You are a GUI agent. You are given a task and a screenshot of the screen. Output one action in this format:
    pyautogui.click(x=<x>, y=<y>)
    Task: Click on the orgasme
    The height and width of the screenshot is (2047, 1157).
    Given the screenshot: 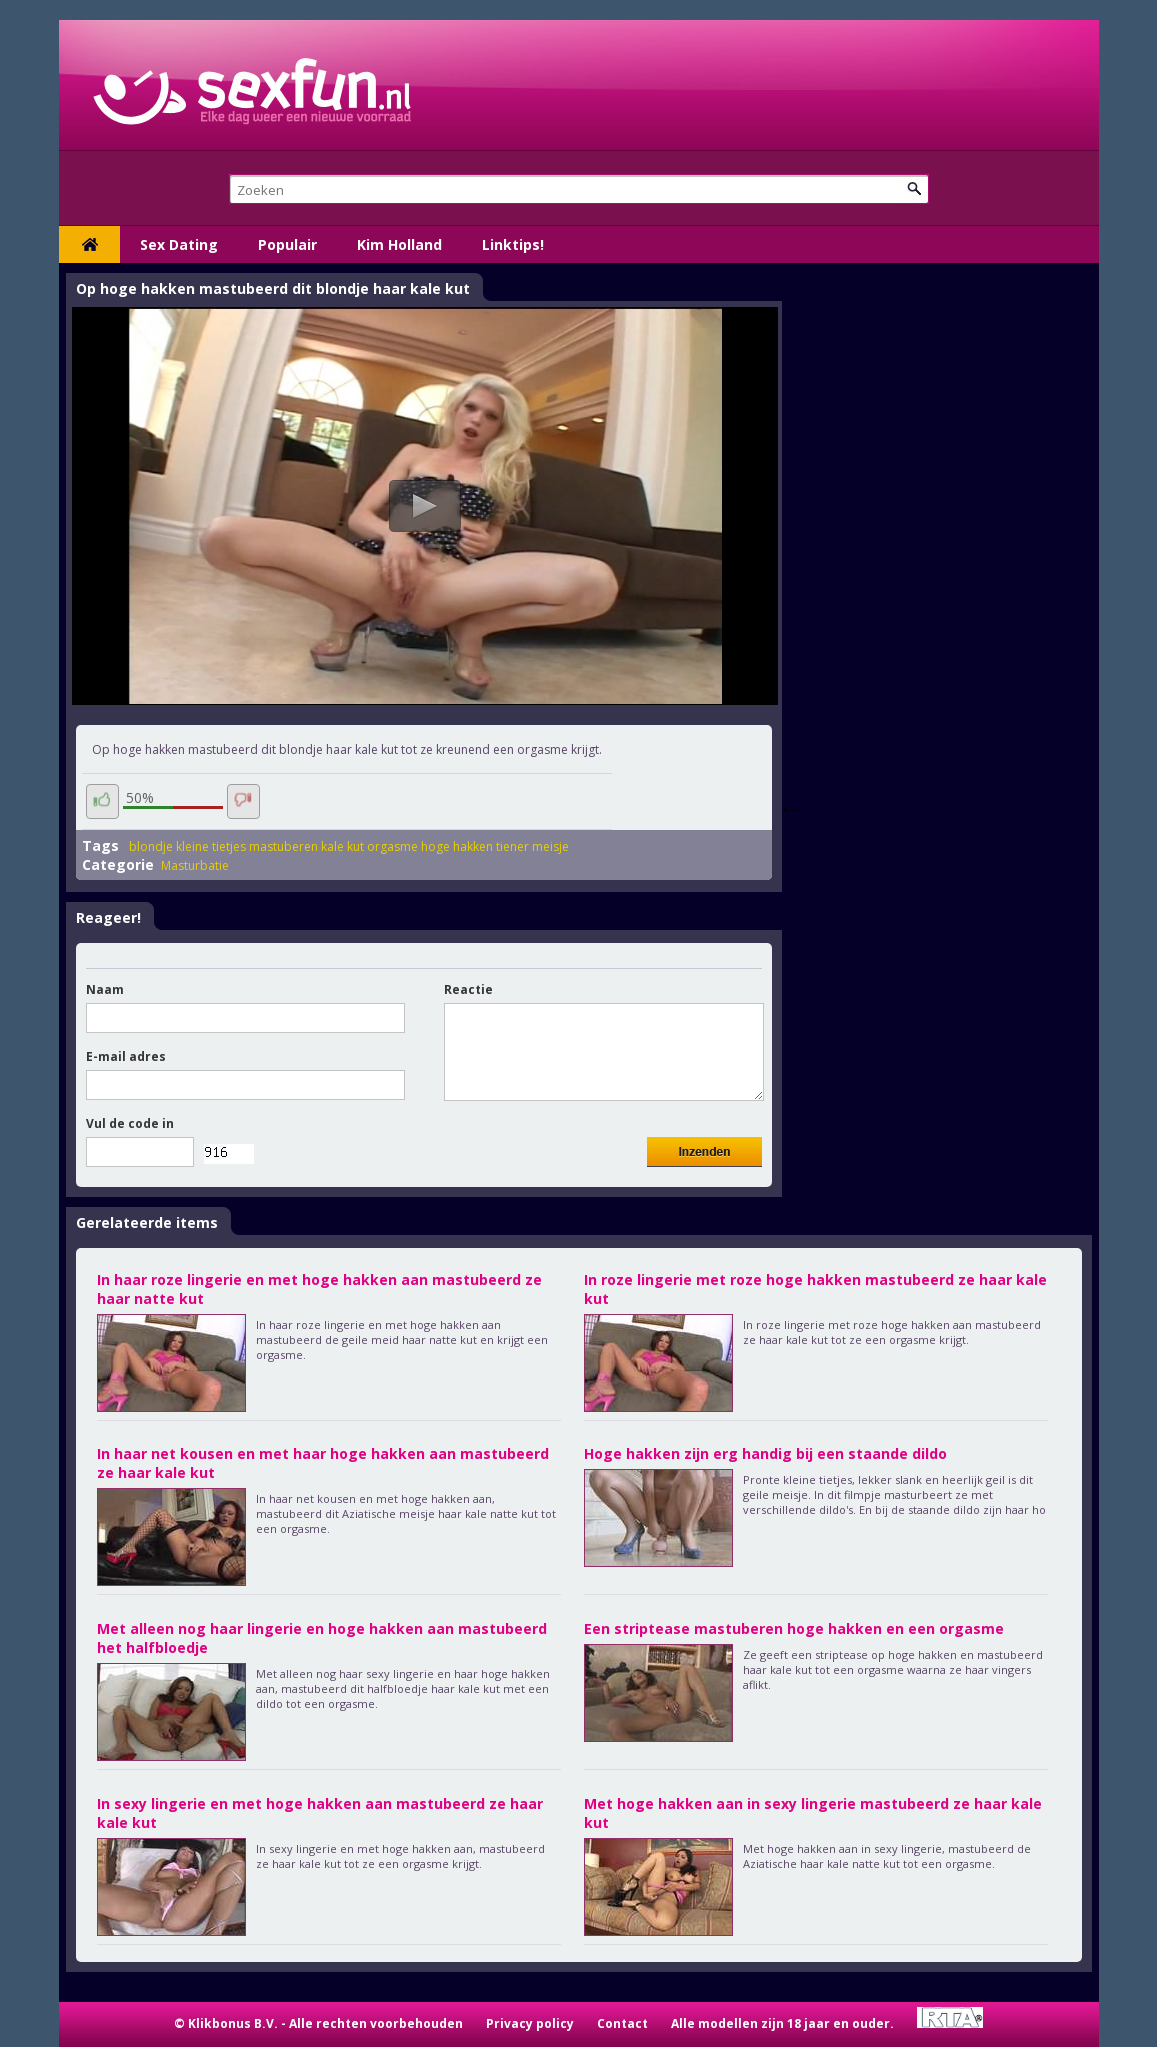 What is the action you would take?
    pyautogui.click(x=392, y=846)
    